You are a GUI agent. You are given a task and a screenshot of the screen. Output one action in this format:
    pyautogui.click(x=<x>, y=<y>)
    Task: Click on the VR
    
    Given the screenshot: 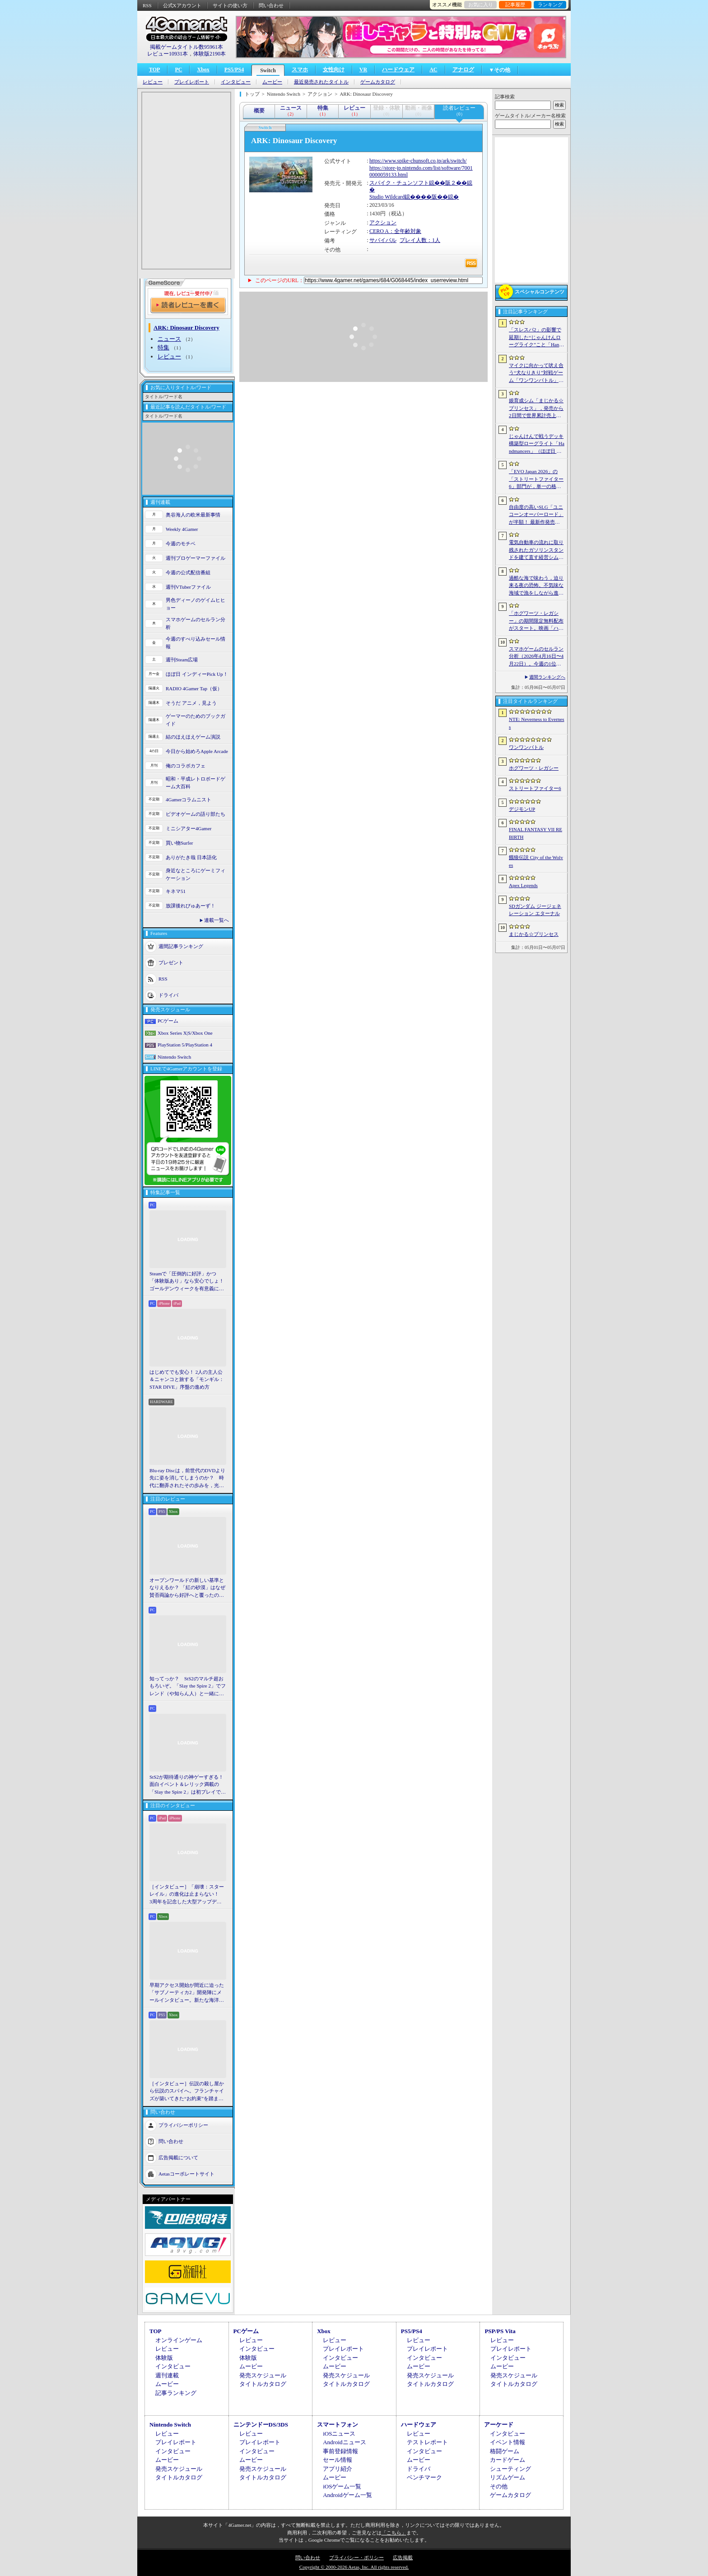 What is the action you would take?
    pyautogui.click(x=363, y=69)
    